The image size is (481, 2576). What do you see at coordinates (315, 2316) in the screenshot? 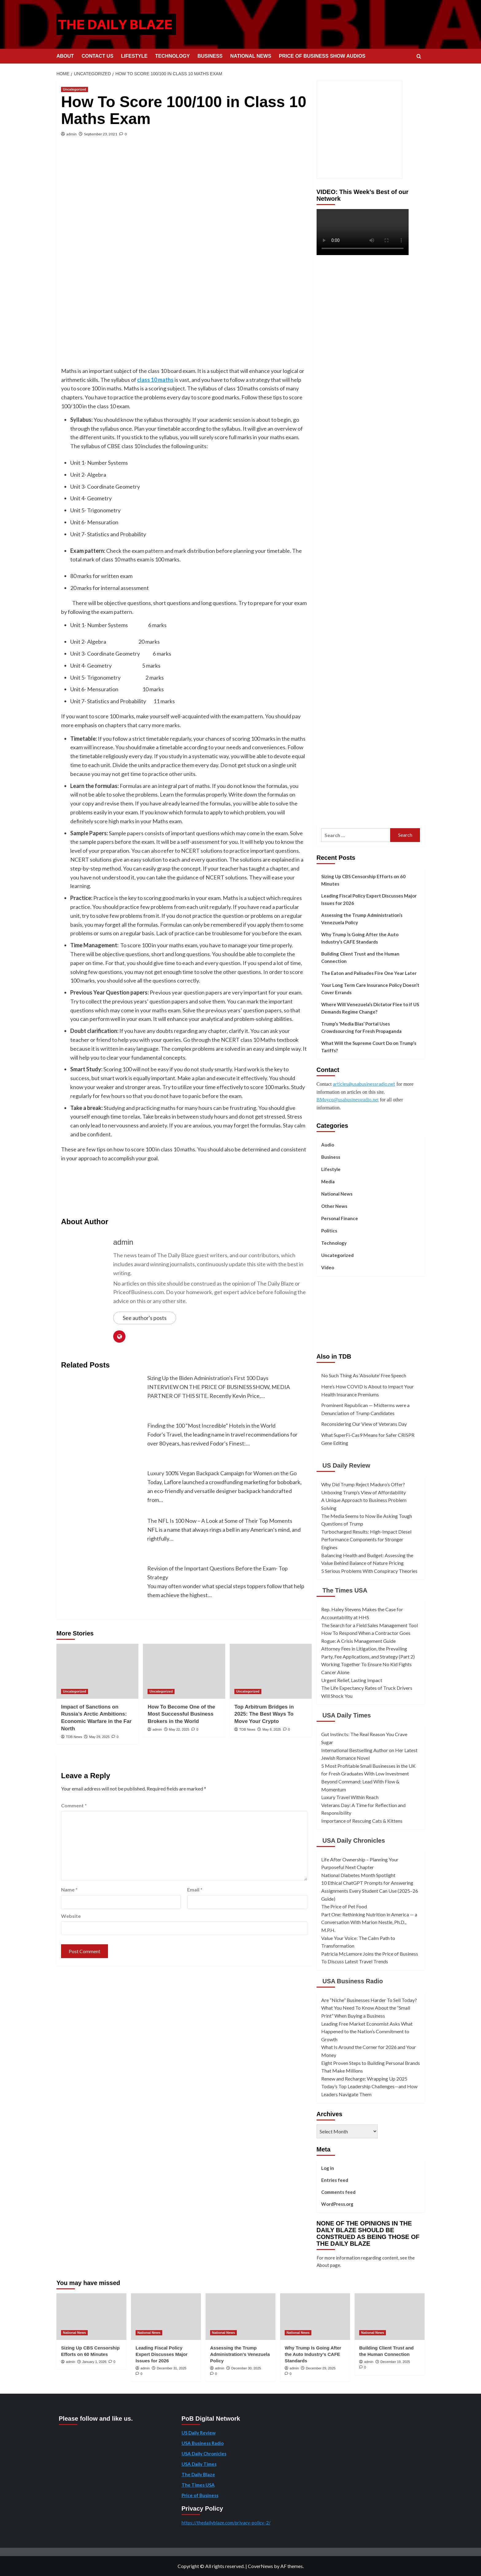
I see `[Why Trump Is Going After the Auto Industry’s CAFE Standards]` at bounding box center [315, 2316].